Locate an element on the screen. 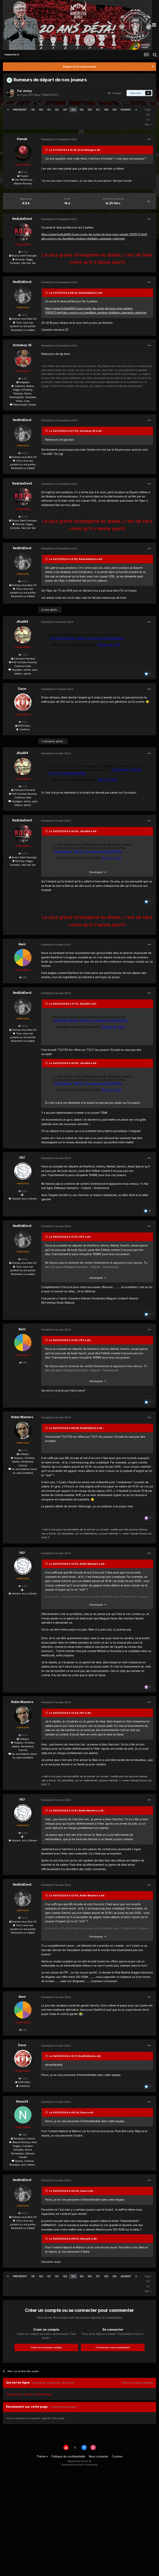 This screenshot has width=159, height=2576. Page 124 sur 198 is located at coordinates (148, 117).